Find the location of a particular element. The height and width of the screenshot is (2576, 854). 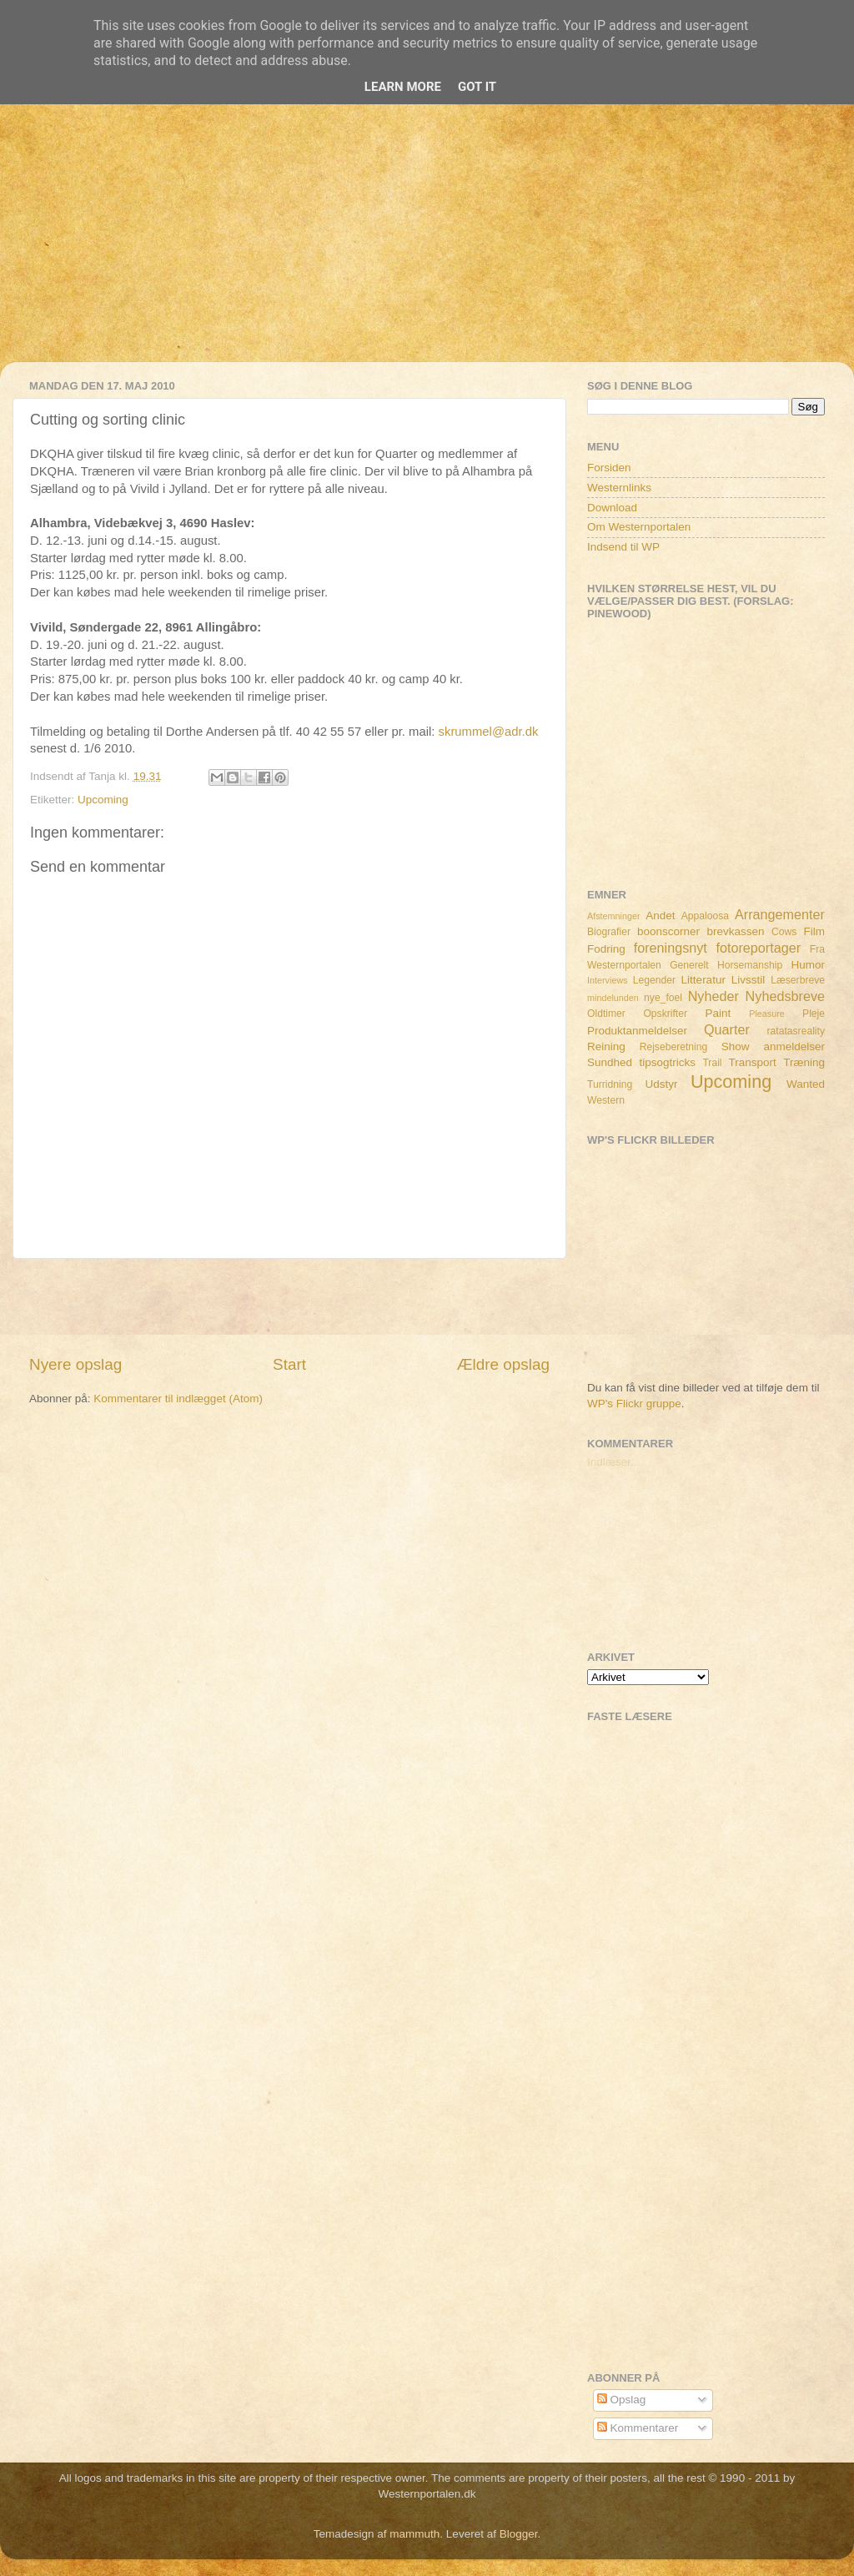

Indsend til WP is located at coordinates (623, 547).